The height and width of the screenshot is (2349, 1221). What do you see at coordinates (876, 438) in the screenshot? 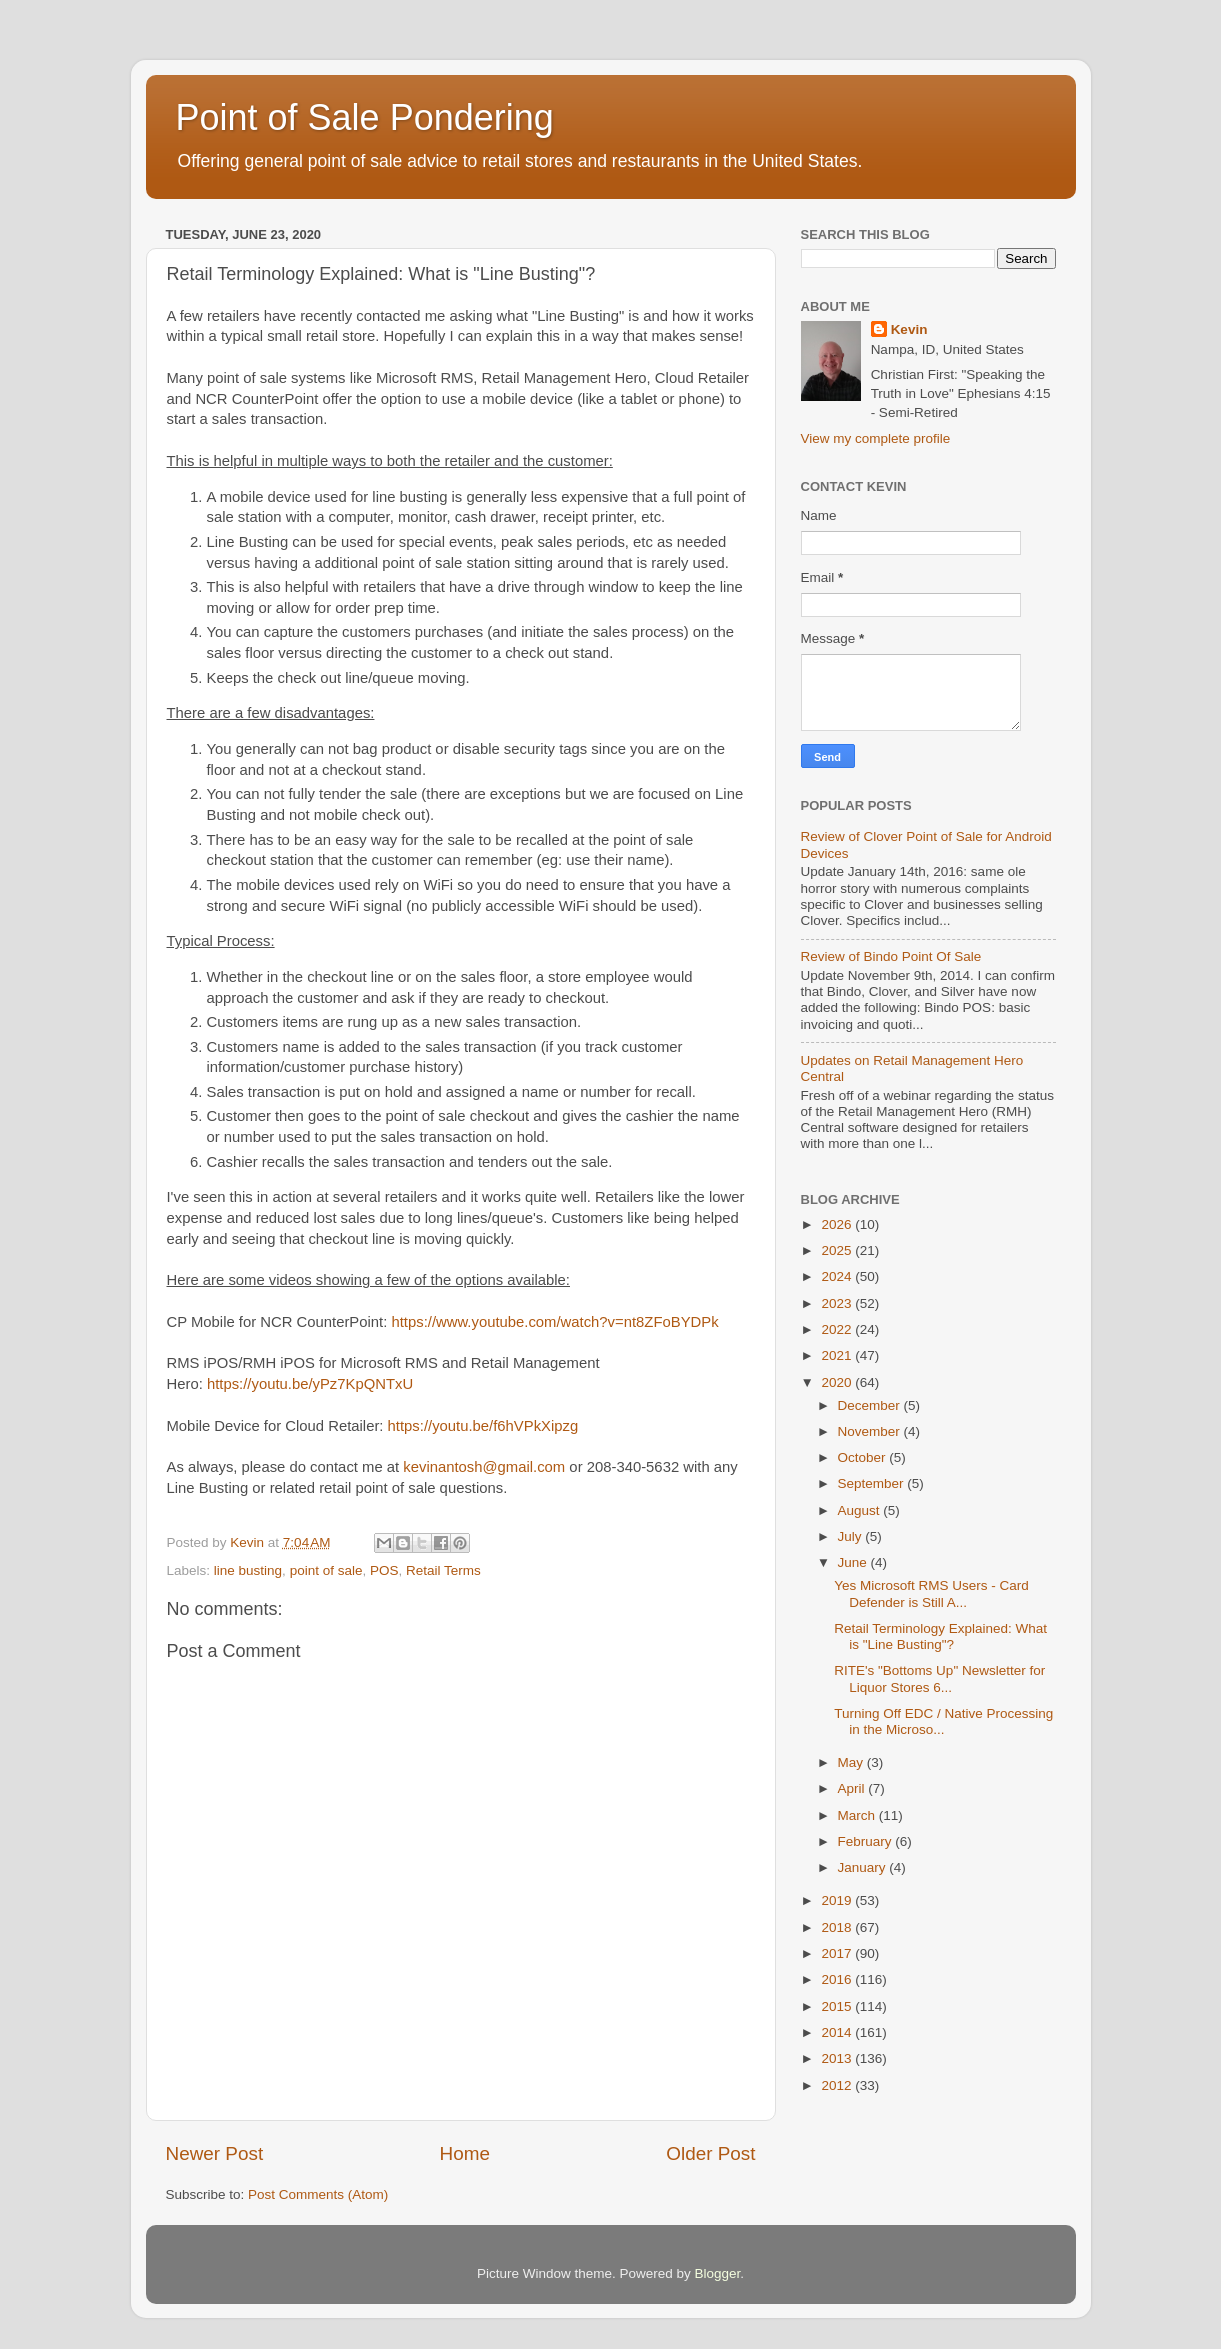
I see `View my complete profile` at bounding box center [876, 438].